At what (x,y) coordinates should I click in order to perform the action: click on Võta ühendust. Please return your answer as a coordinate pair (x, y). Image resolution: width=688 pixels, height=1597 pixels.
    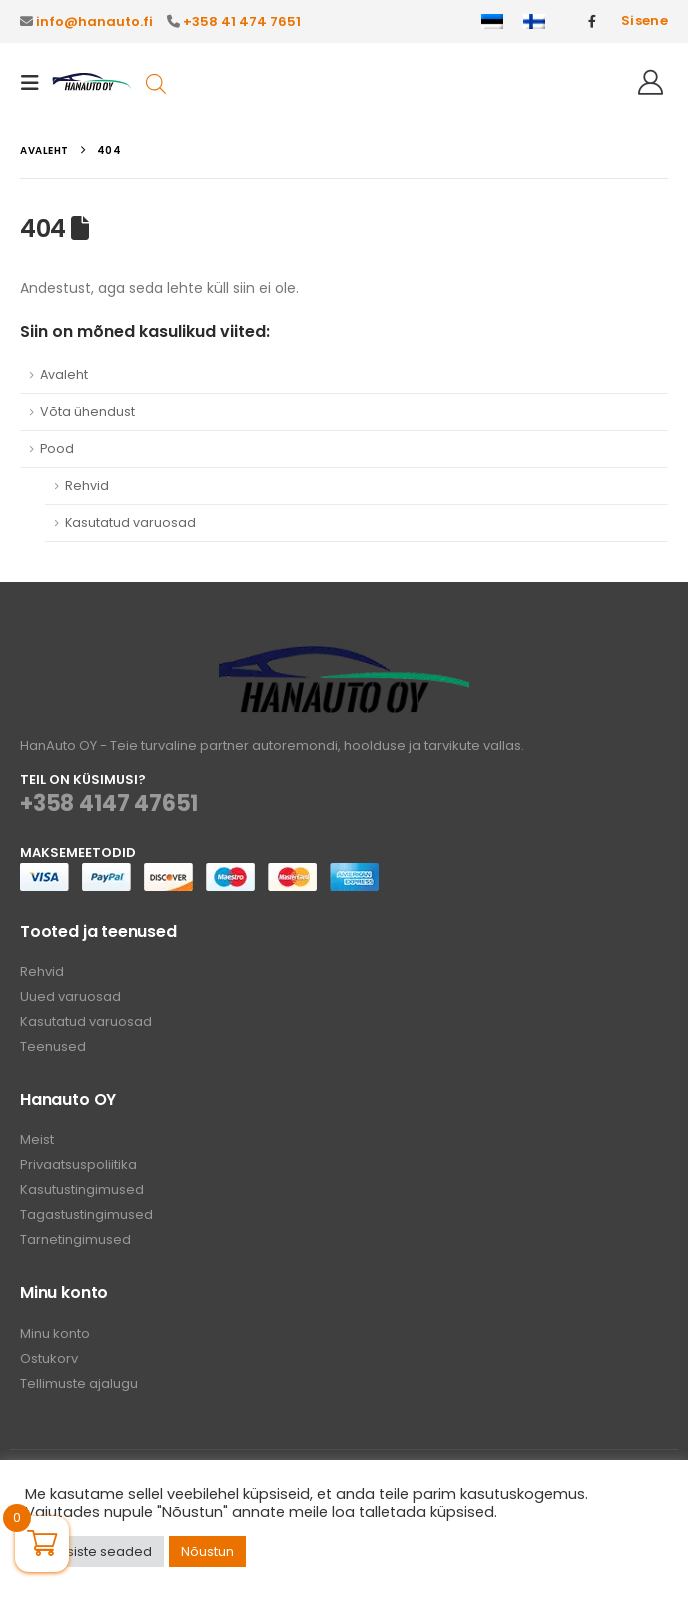
    Looking at the image, I should click on (87, 411).